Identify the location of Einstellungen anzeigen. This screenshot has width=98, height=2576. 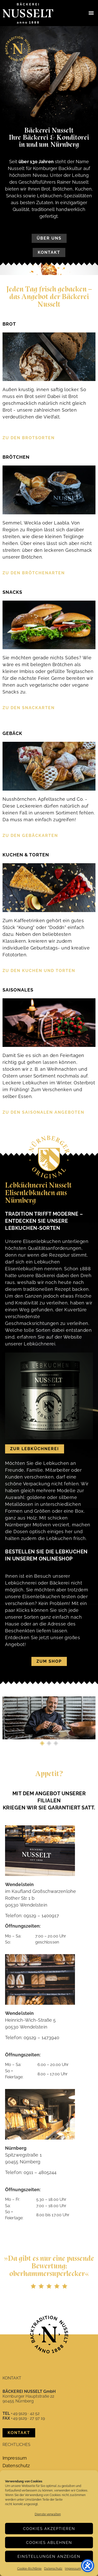
(49, 2556).